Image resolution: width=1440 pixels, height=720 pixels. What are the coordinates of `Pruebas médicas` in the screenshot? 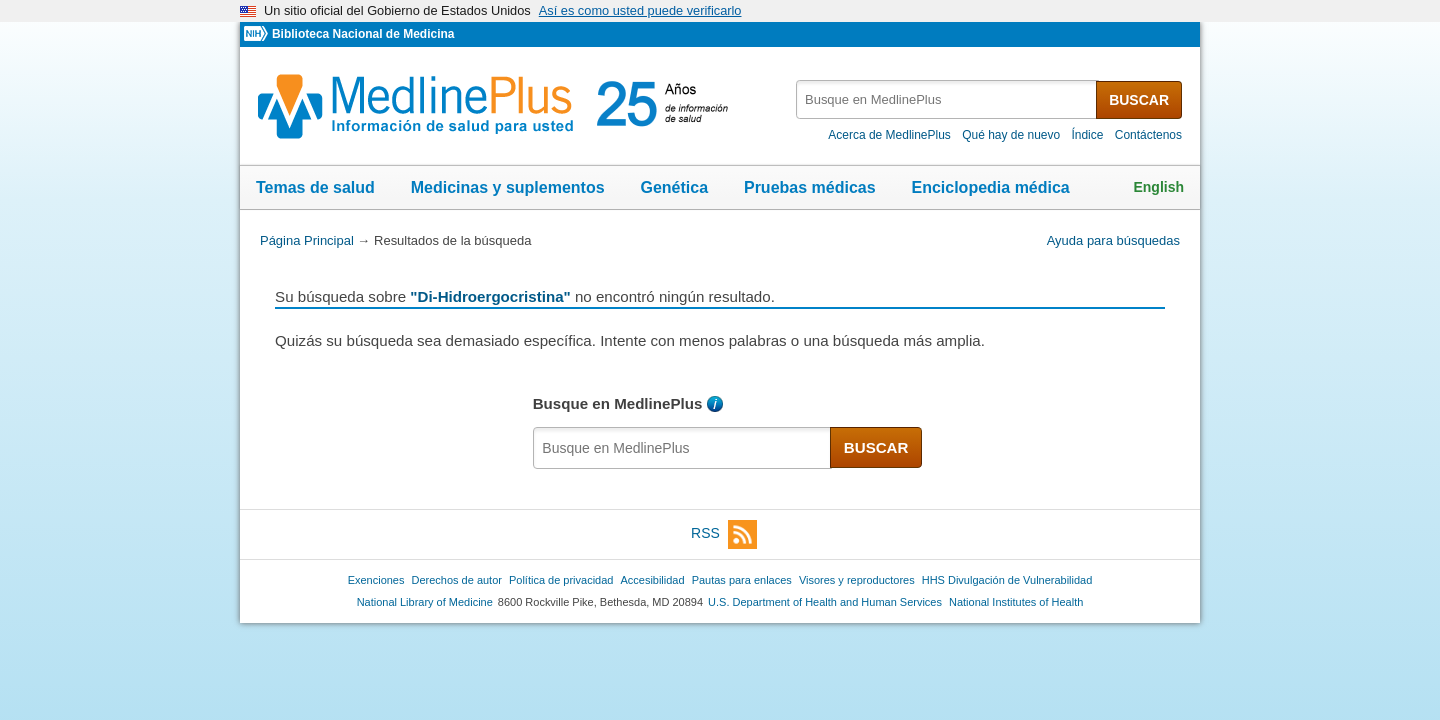 It's located at (810, 187).